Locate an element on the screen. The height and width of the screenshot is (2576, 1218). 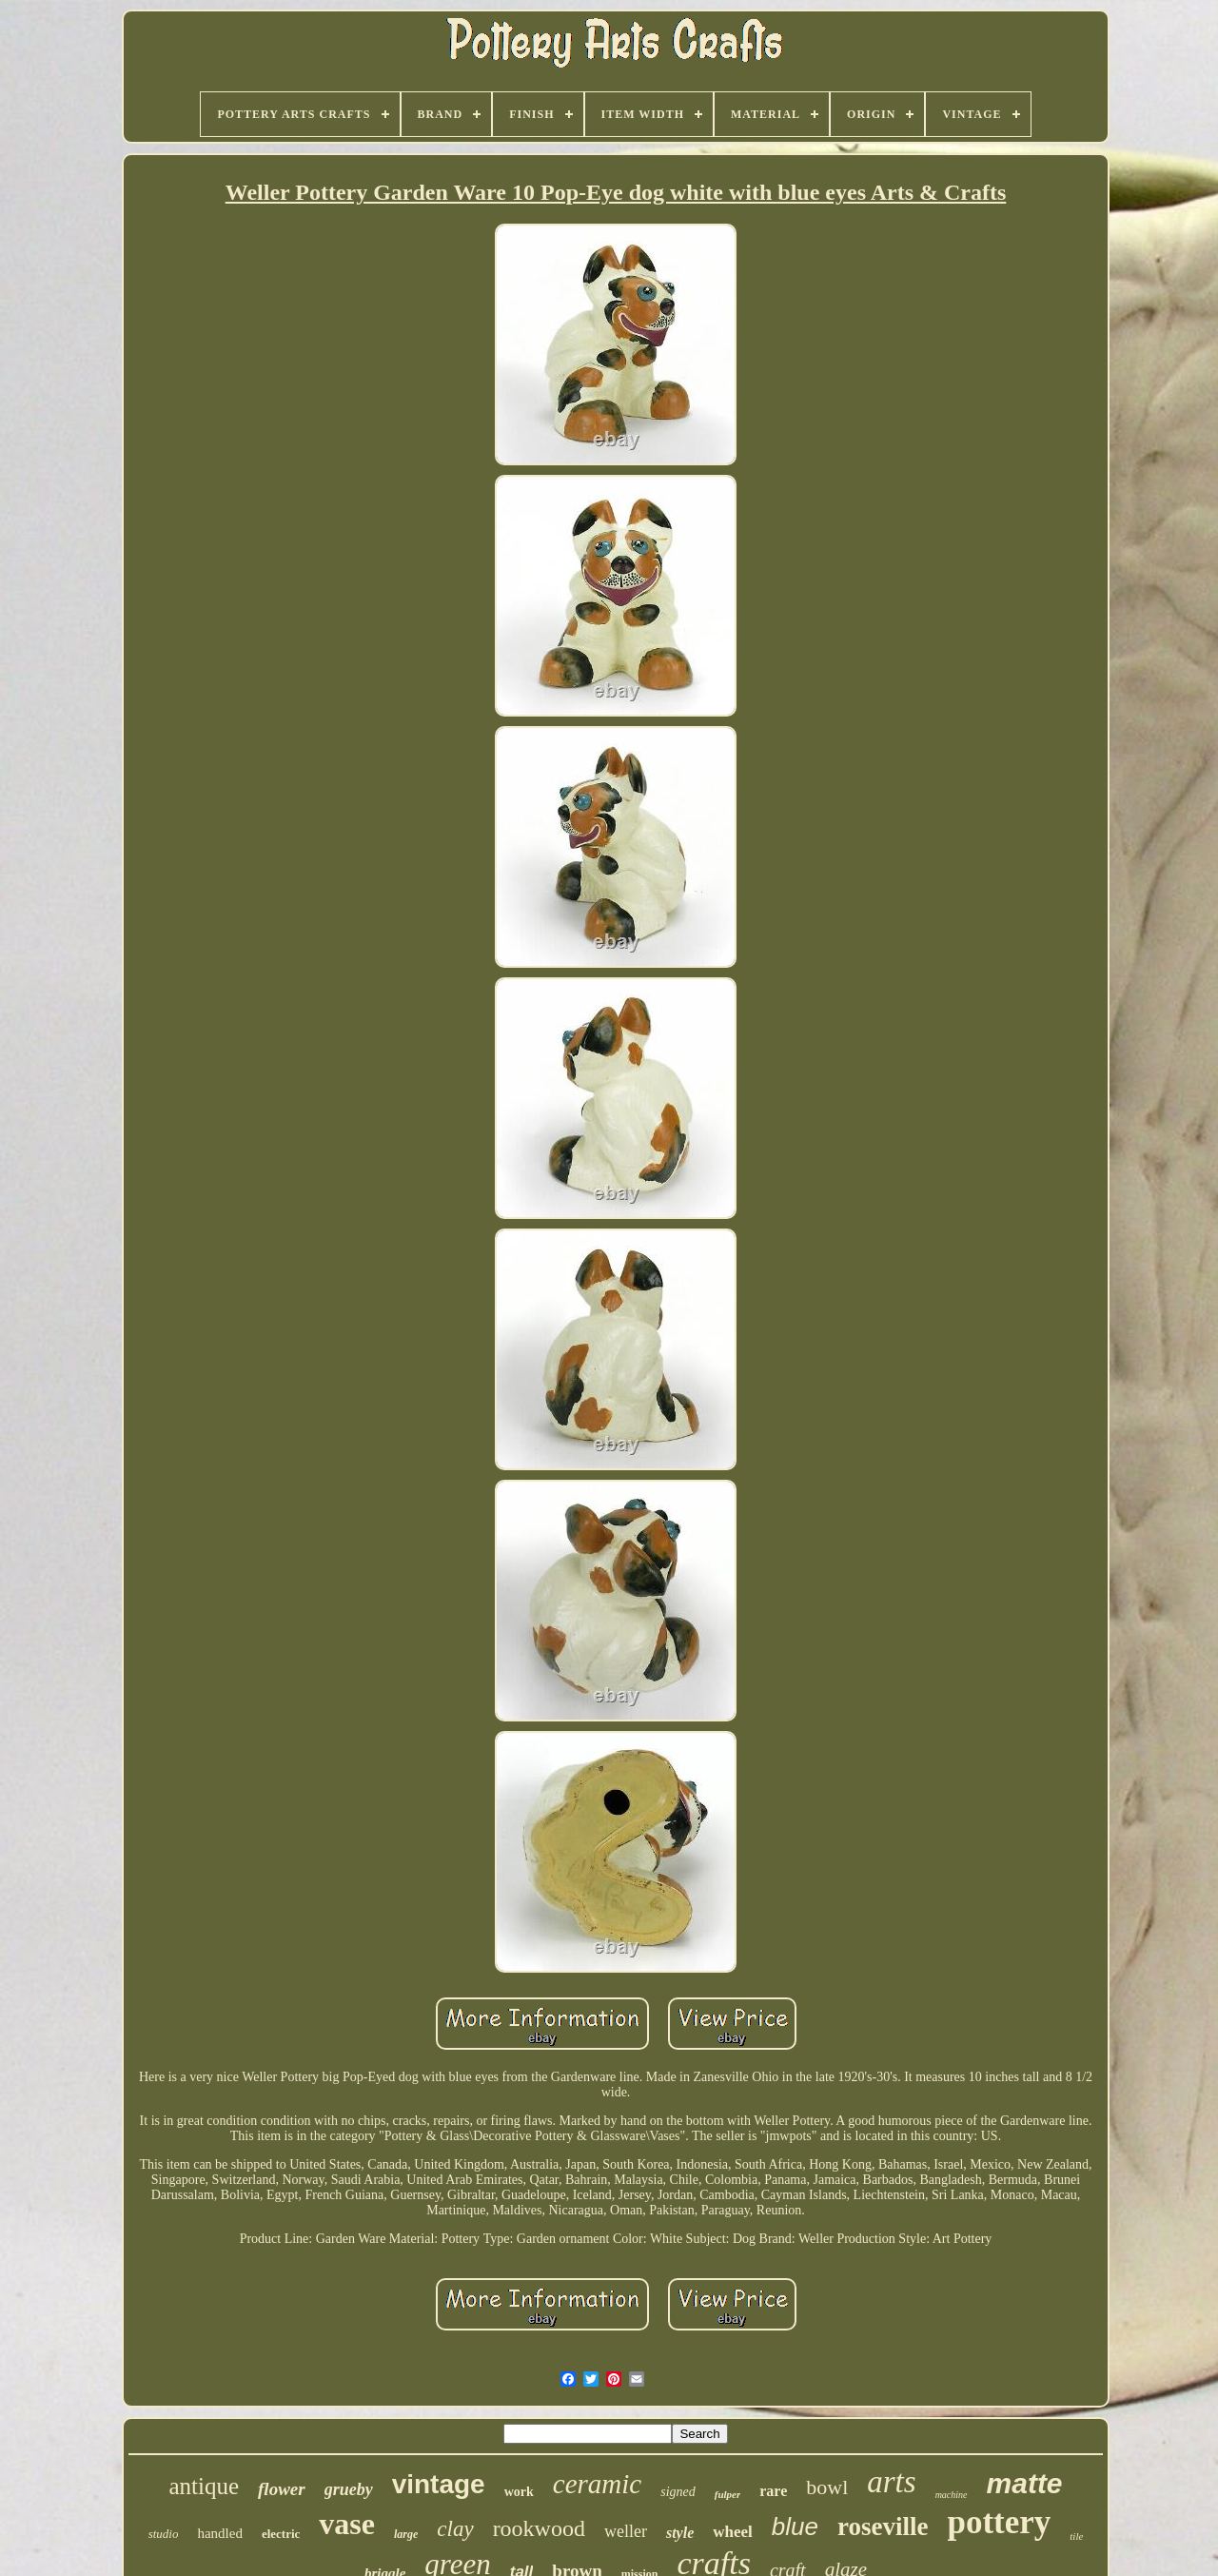
clay is located at coordinates (455, 2529).